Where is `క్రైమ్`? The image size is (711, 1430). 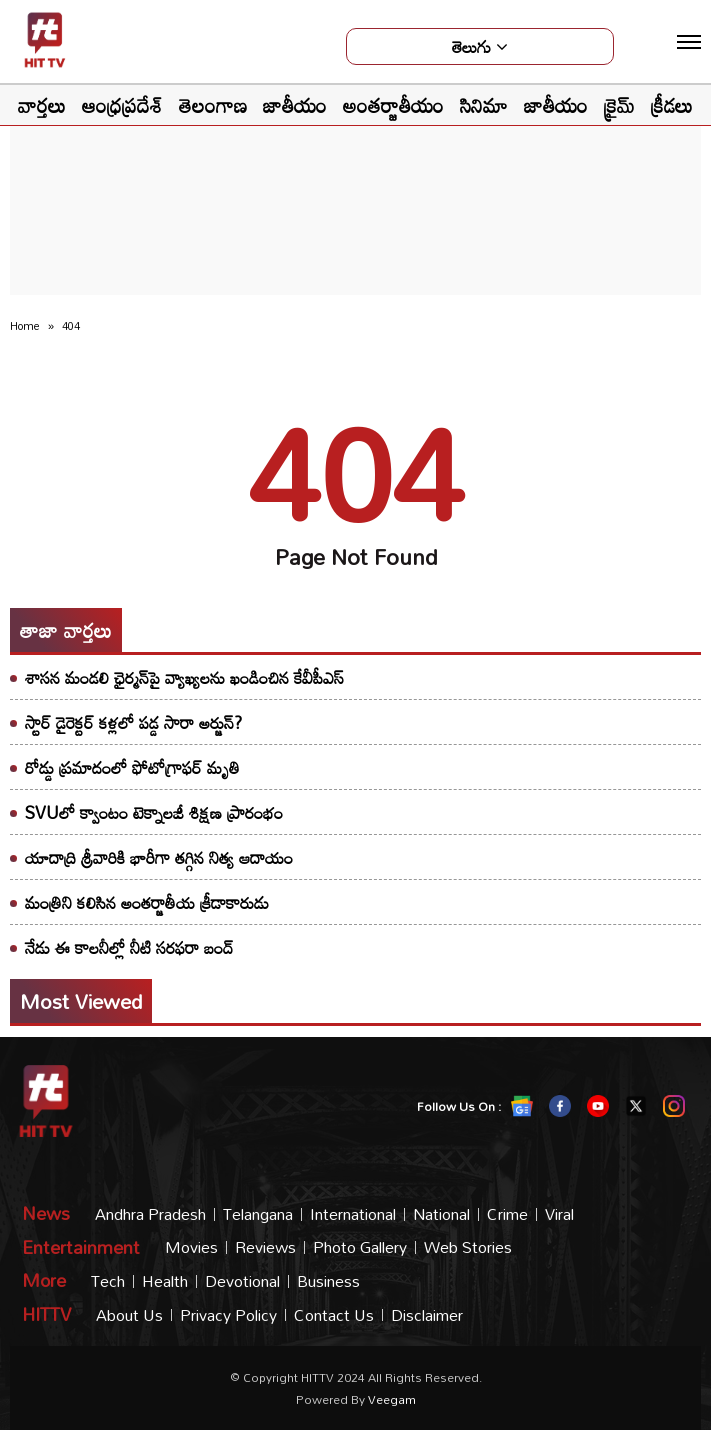
క్రైమ్ is located at coordinates (619, 105).